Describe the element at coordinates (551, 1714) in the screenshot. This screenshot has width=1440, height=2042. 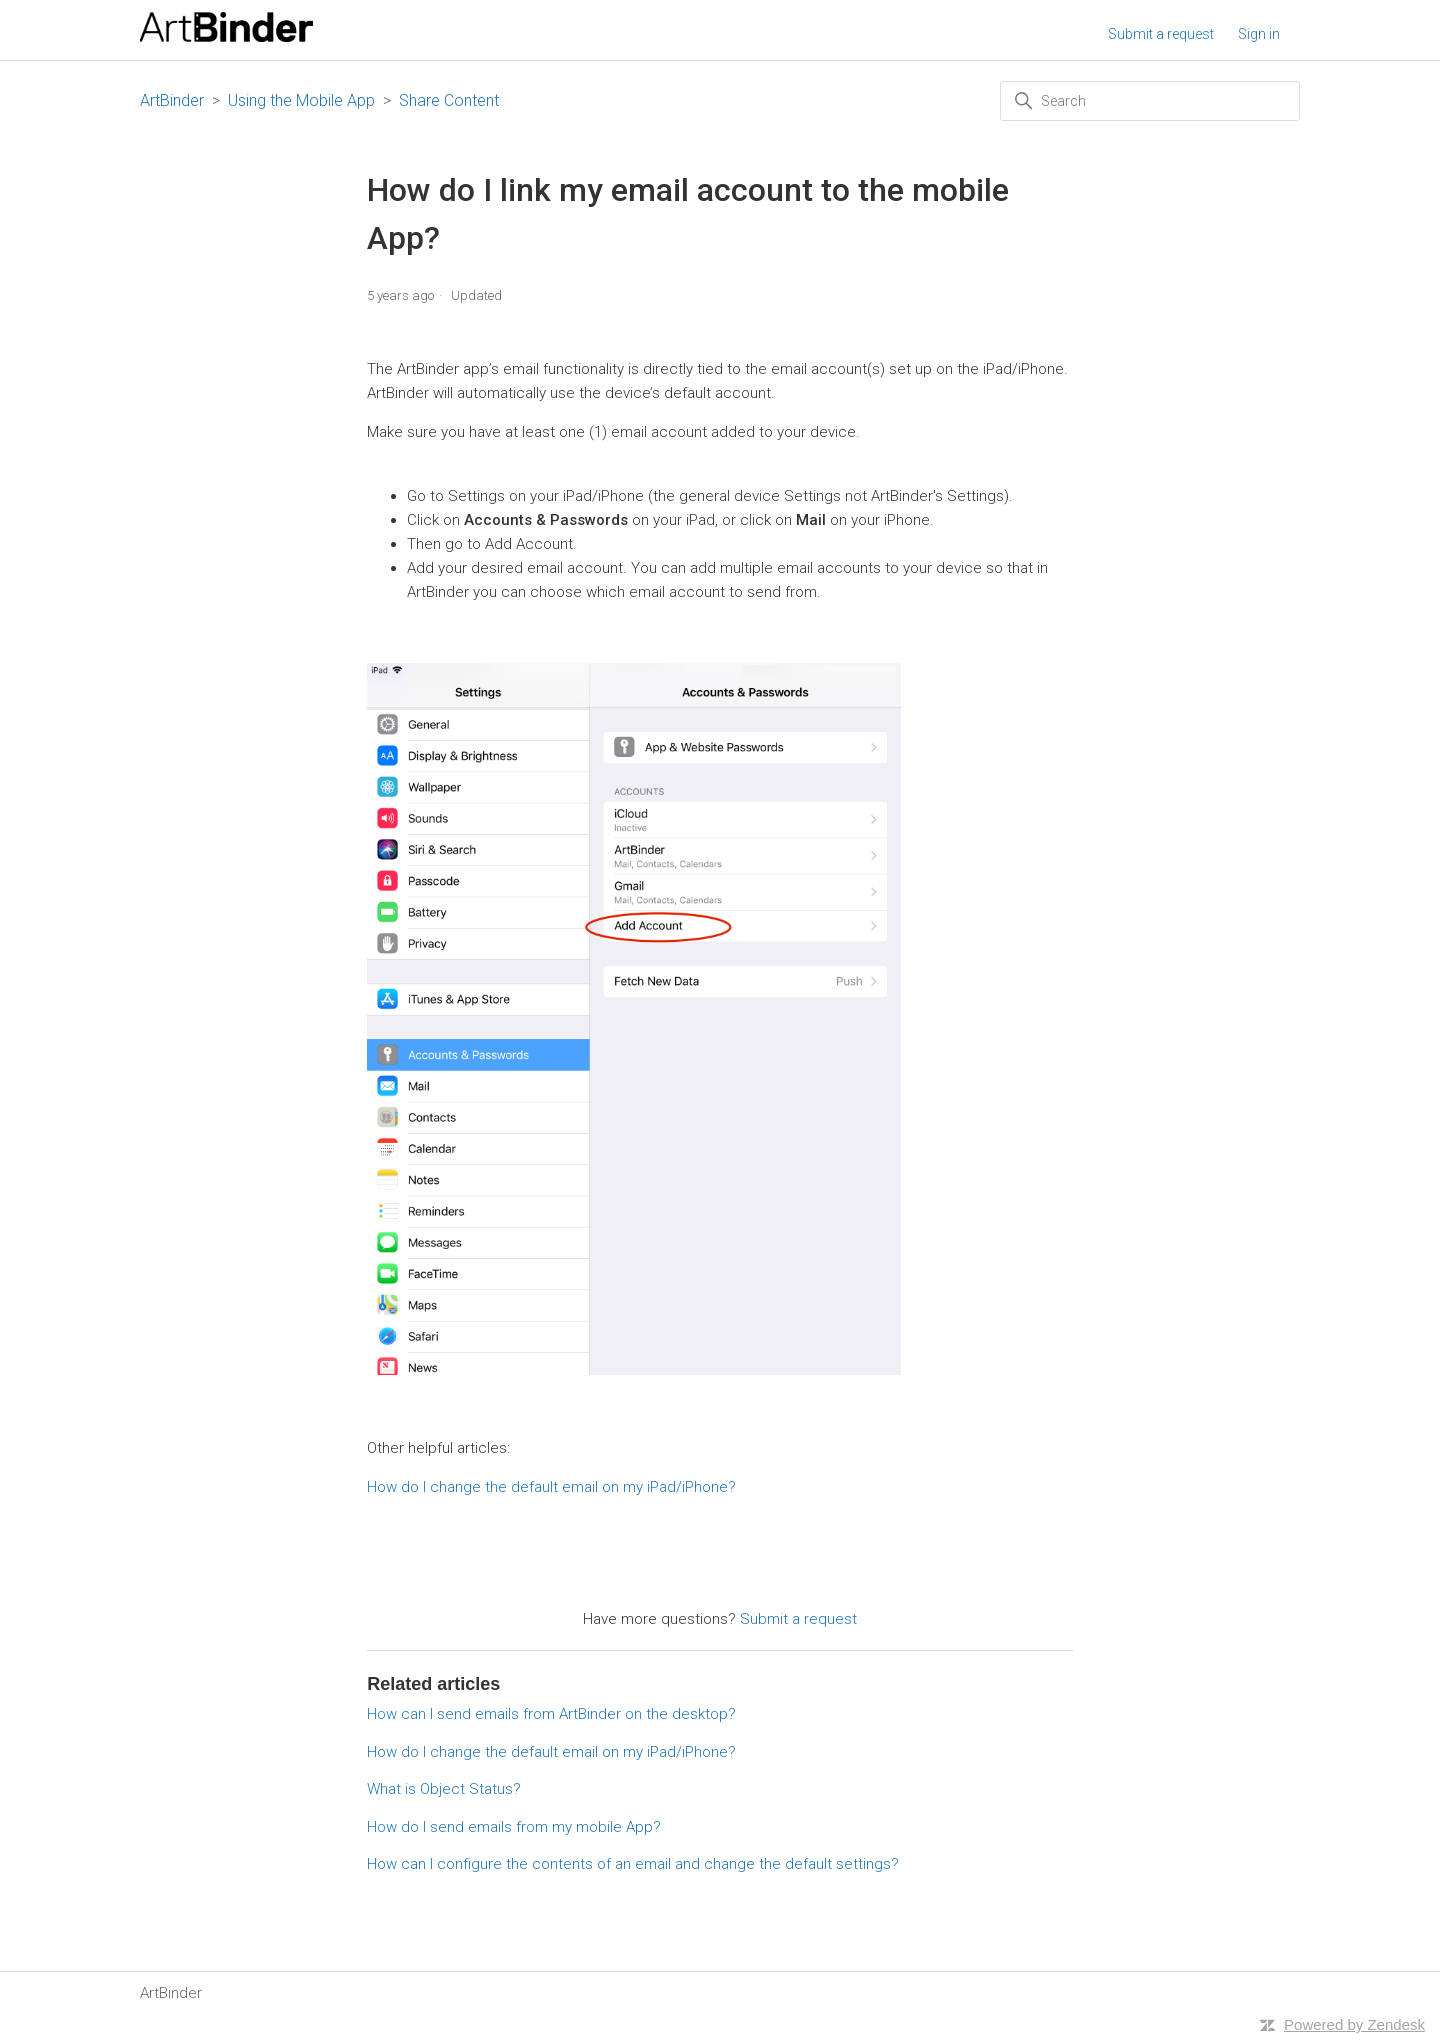
I see `How can I send emails from ArtBinder on the desktop?` at that location.